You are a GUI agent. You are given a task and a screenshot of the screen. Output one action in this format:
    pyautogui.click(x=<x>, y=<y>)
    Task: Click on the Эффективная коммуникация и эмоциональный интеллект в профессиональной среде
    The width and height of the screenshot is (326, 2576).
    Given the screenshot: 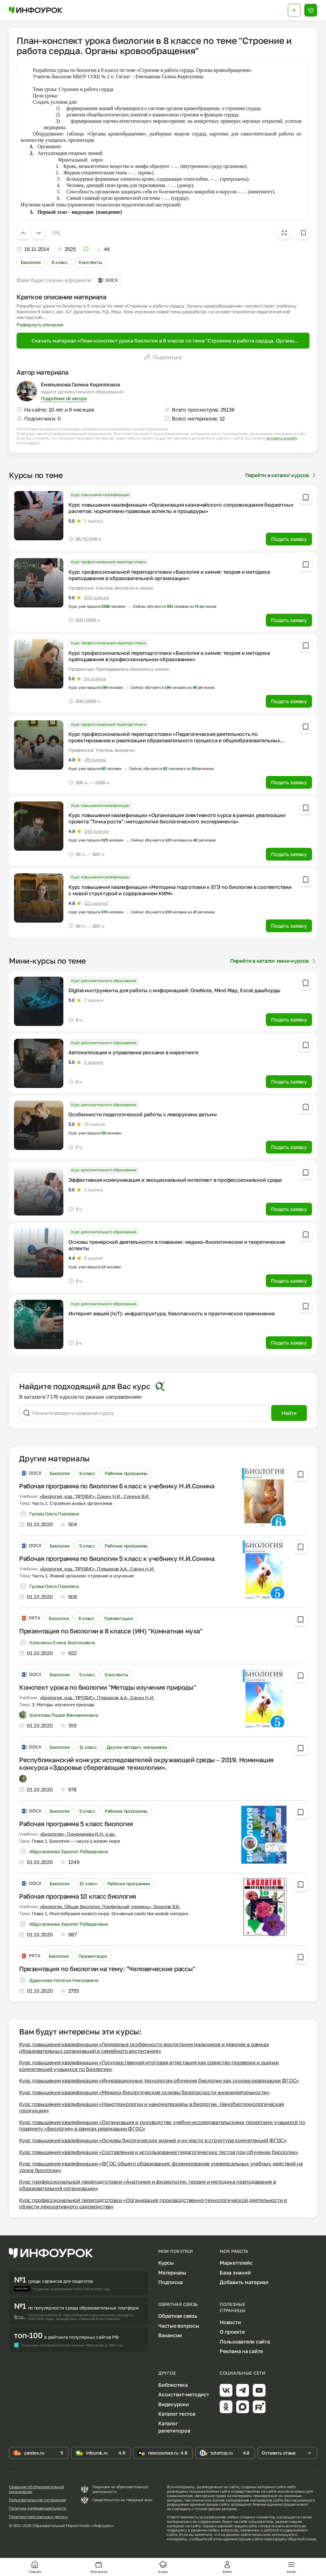 What is the action you would take?
    pyautogui.click(x=175, y=1180)
    